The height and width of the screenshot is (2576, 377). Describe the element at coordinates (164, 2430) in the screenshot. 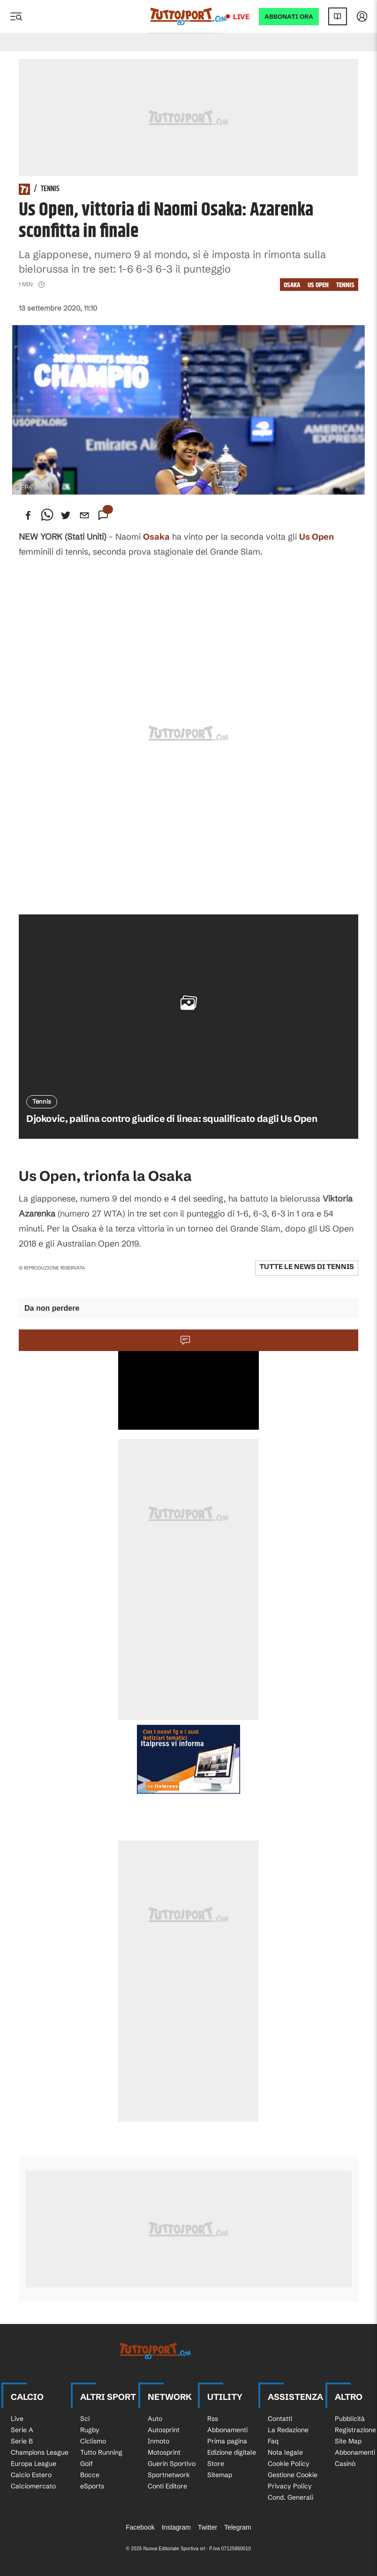

I see `Autosprint` at that location.